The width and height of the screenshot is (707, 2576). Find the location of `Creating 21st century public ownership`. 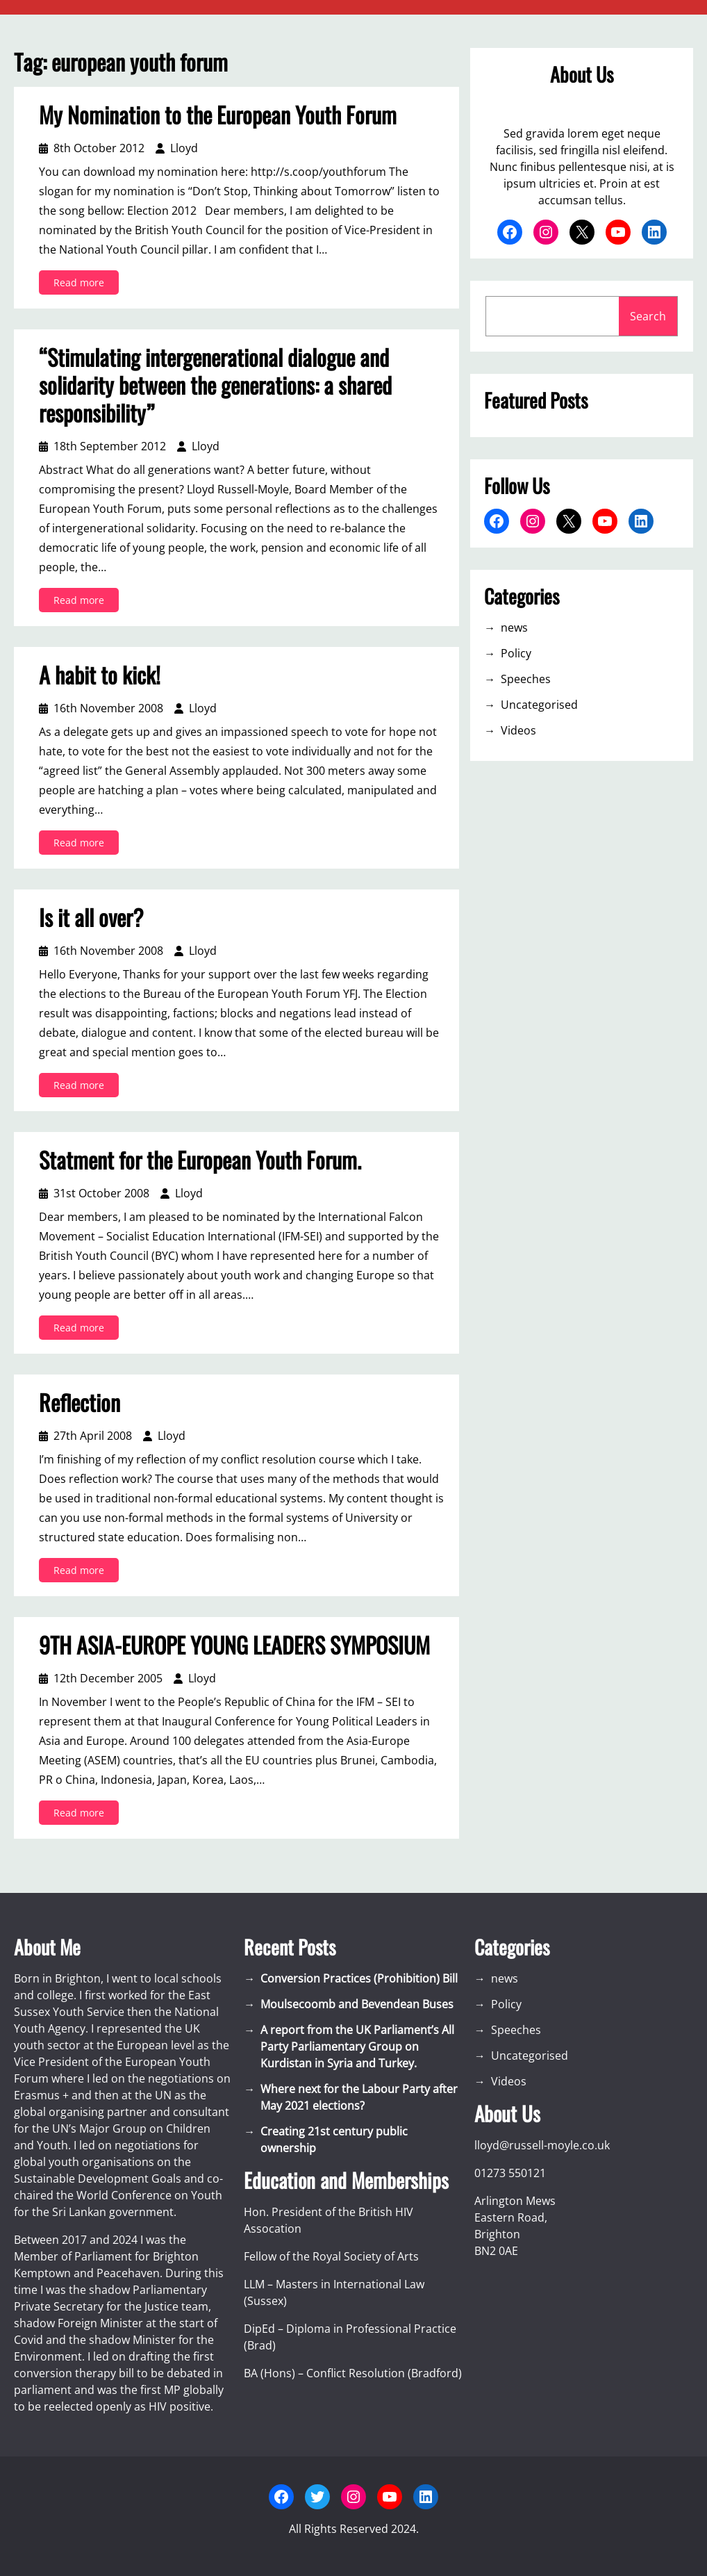

Creating 21st century public ownership is located at coordinates (334, 2140).